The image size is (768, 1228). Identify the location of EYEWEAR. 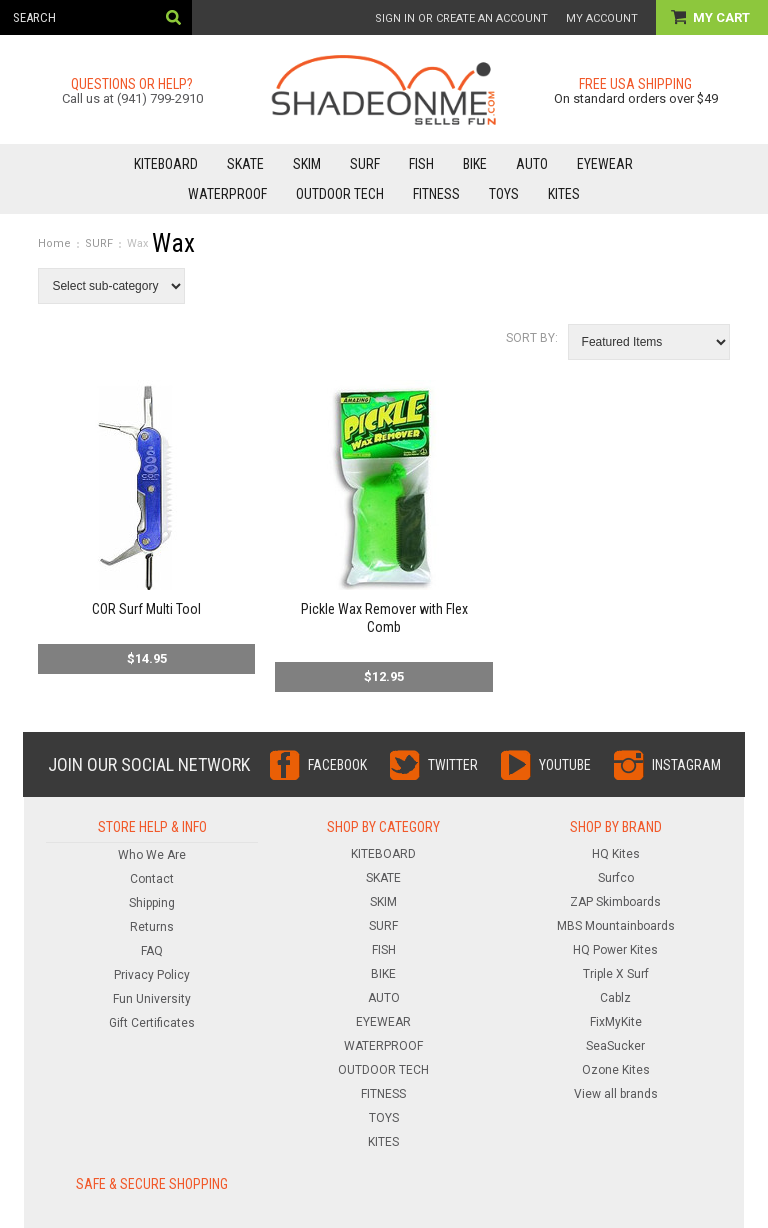
(605, 164).